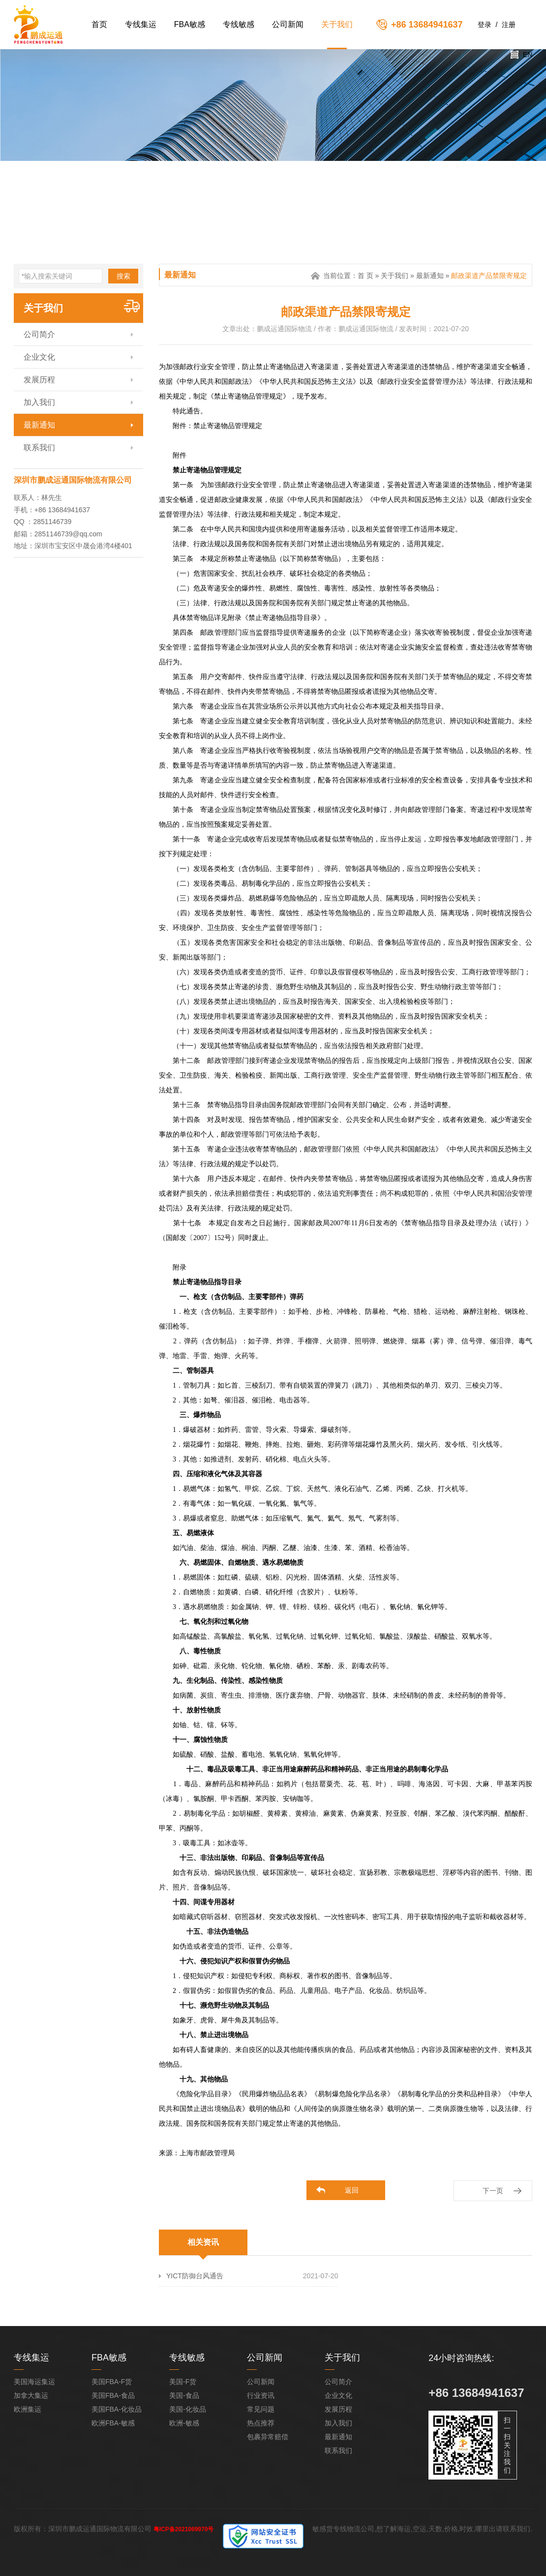 Image resolution: width=546 pixels, height=2576 pixels. Describe the element at coordinates (493, 2191) in the screenshot. I see `下一页` at that location.